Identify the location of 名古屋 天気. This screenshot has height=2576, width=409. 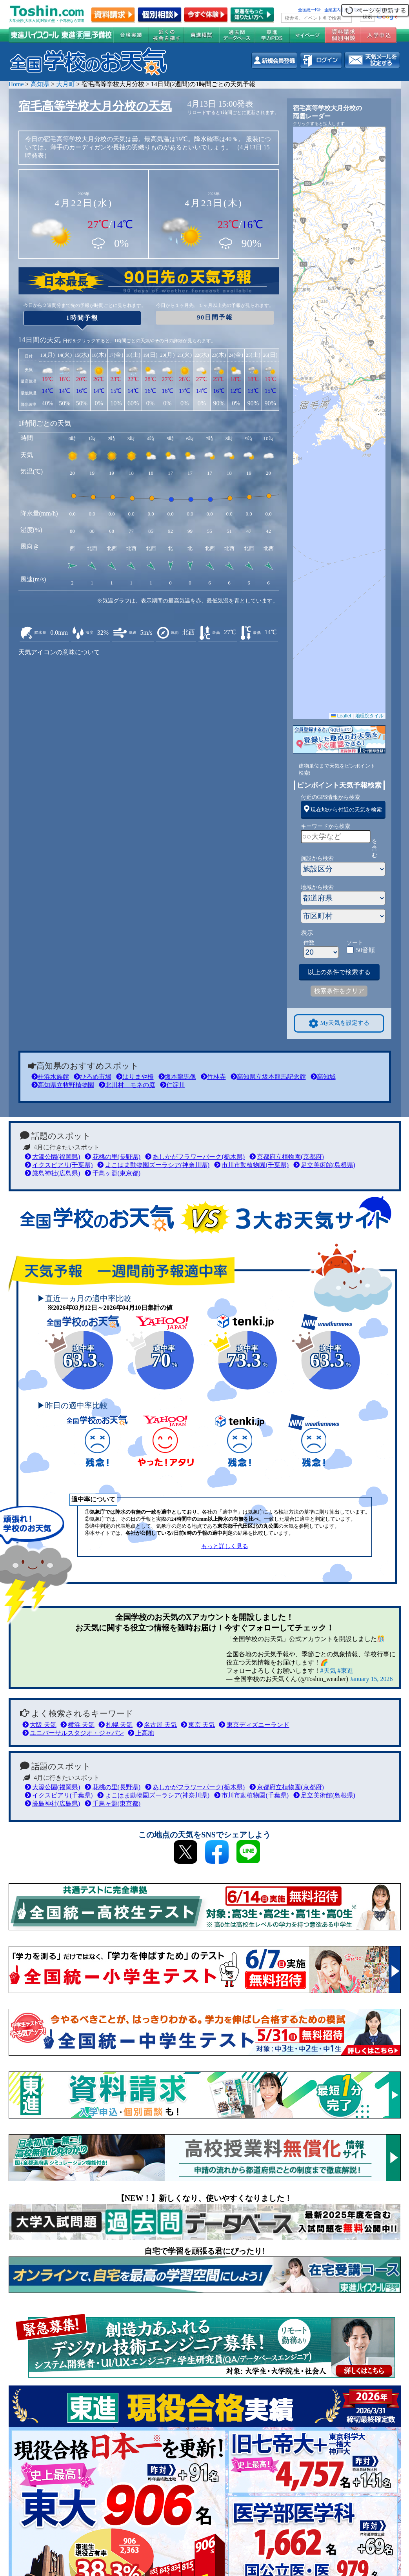
(156, 1724).